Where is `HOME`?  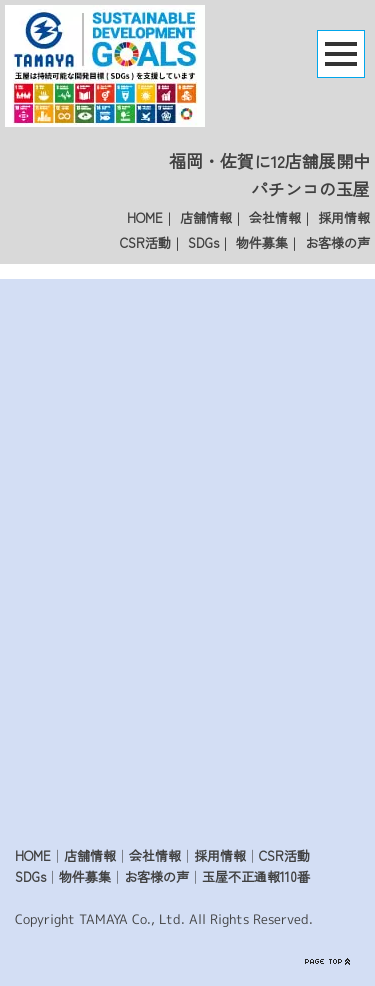
HOME is located at coordinates (145, 217).